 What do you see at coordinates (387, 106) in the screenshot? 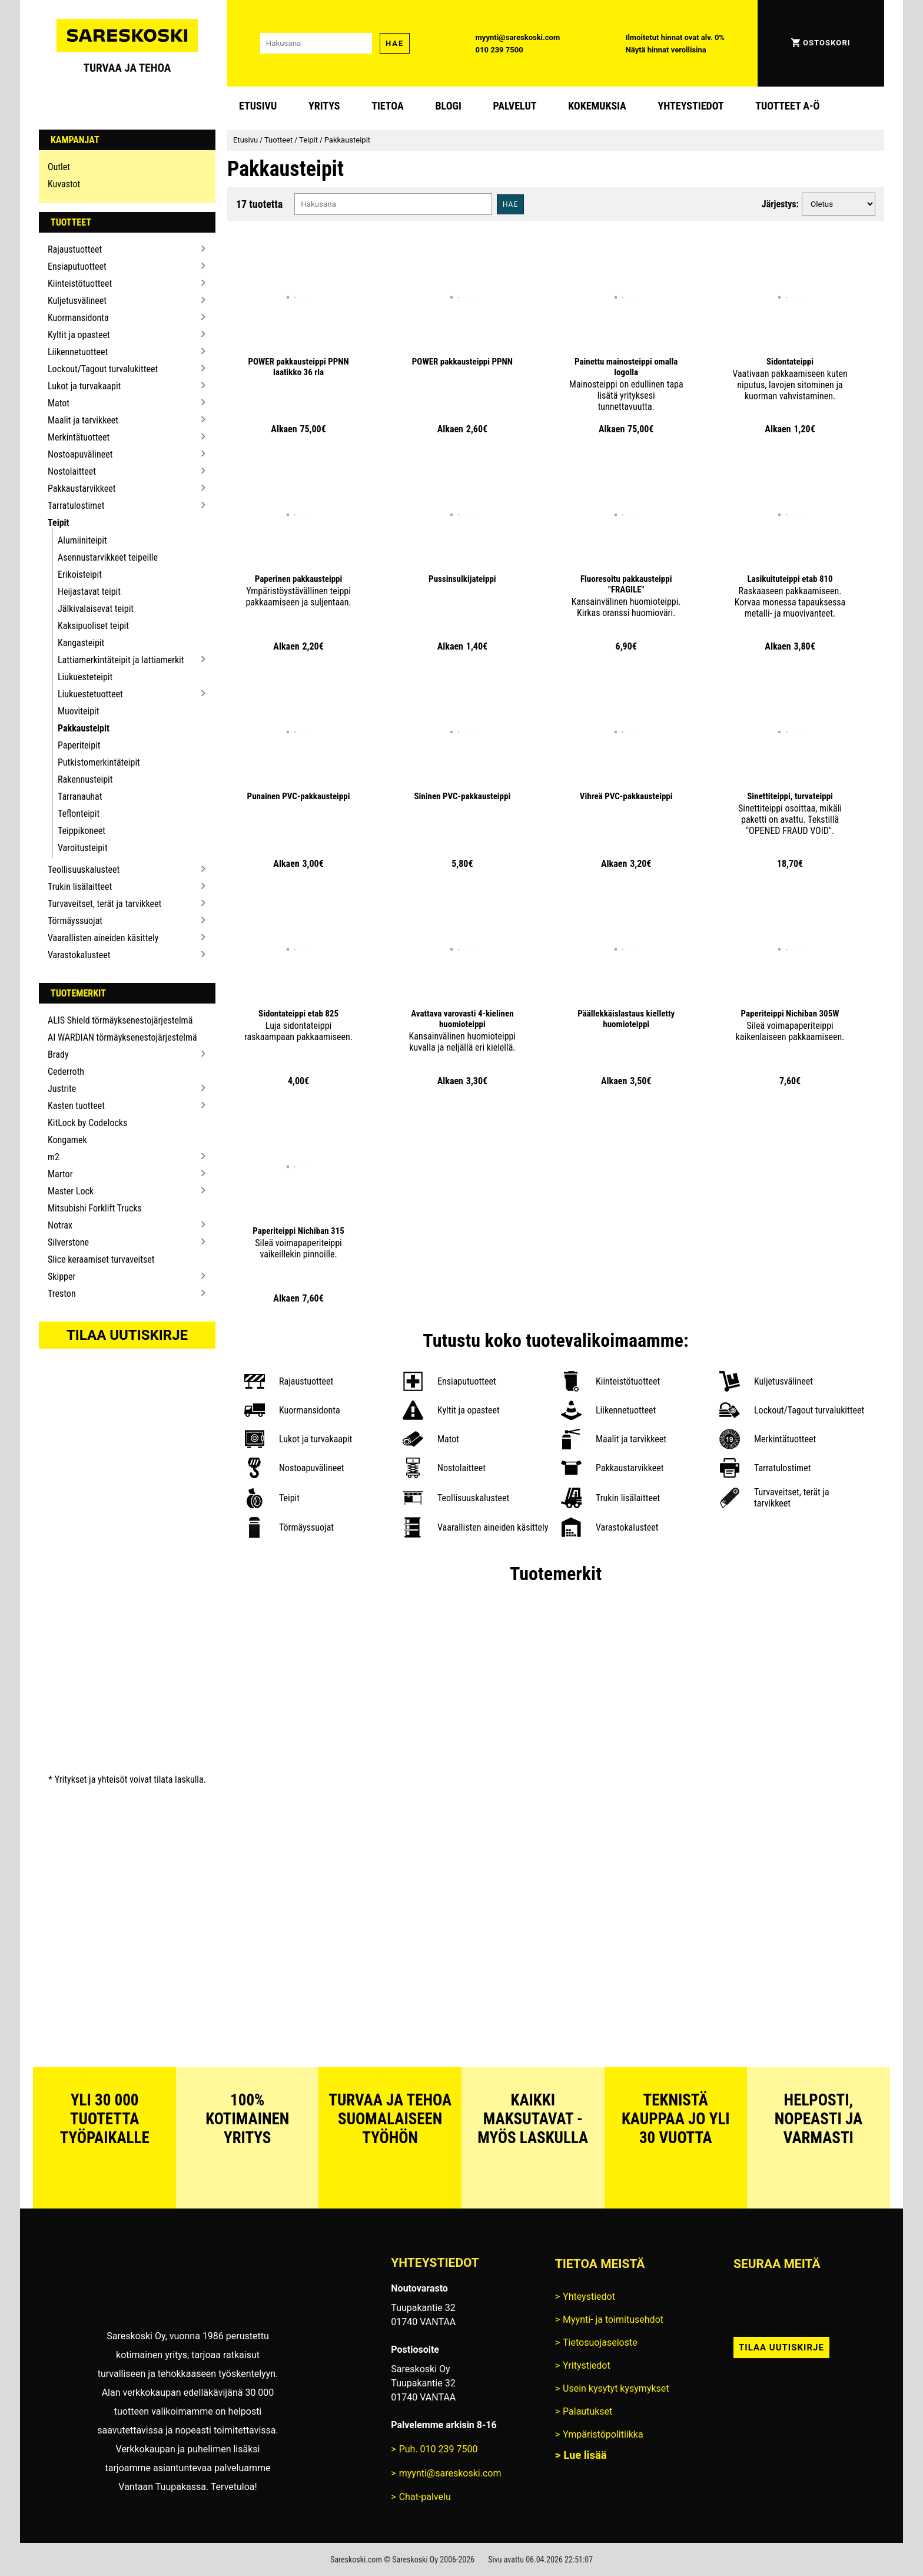
I see `Tietoa` at bounding box center [387, 106].